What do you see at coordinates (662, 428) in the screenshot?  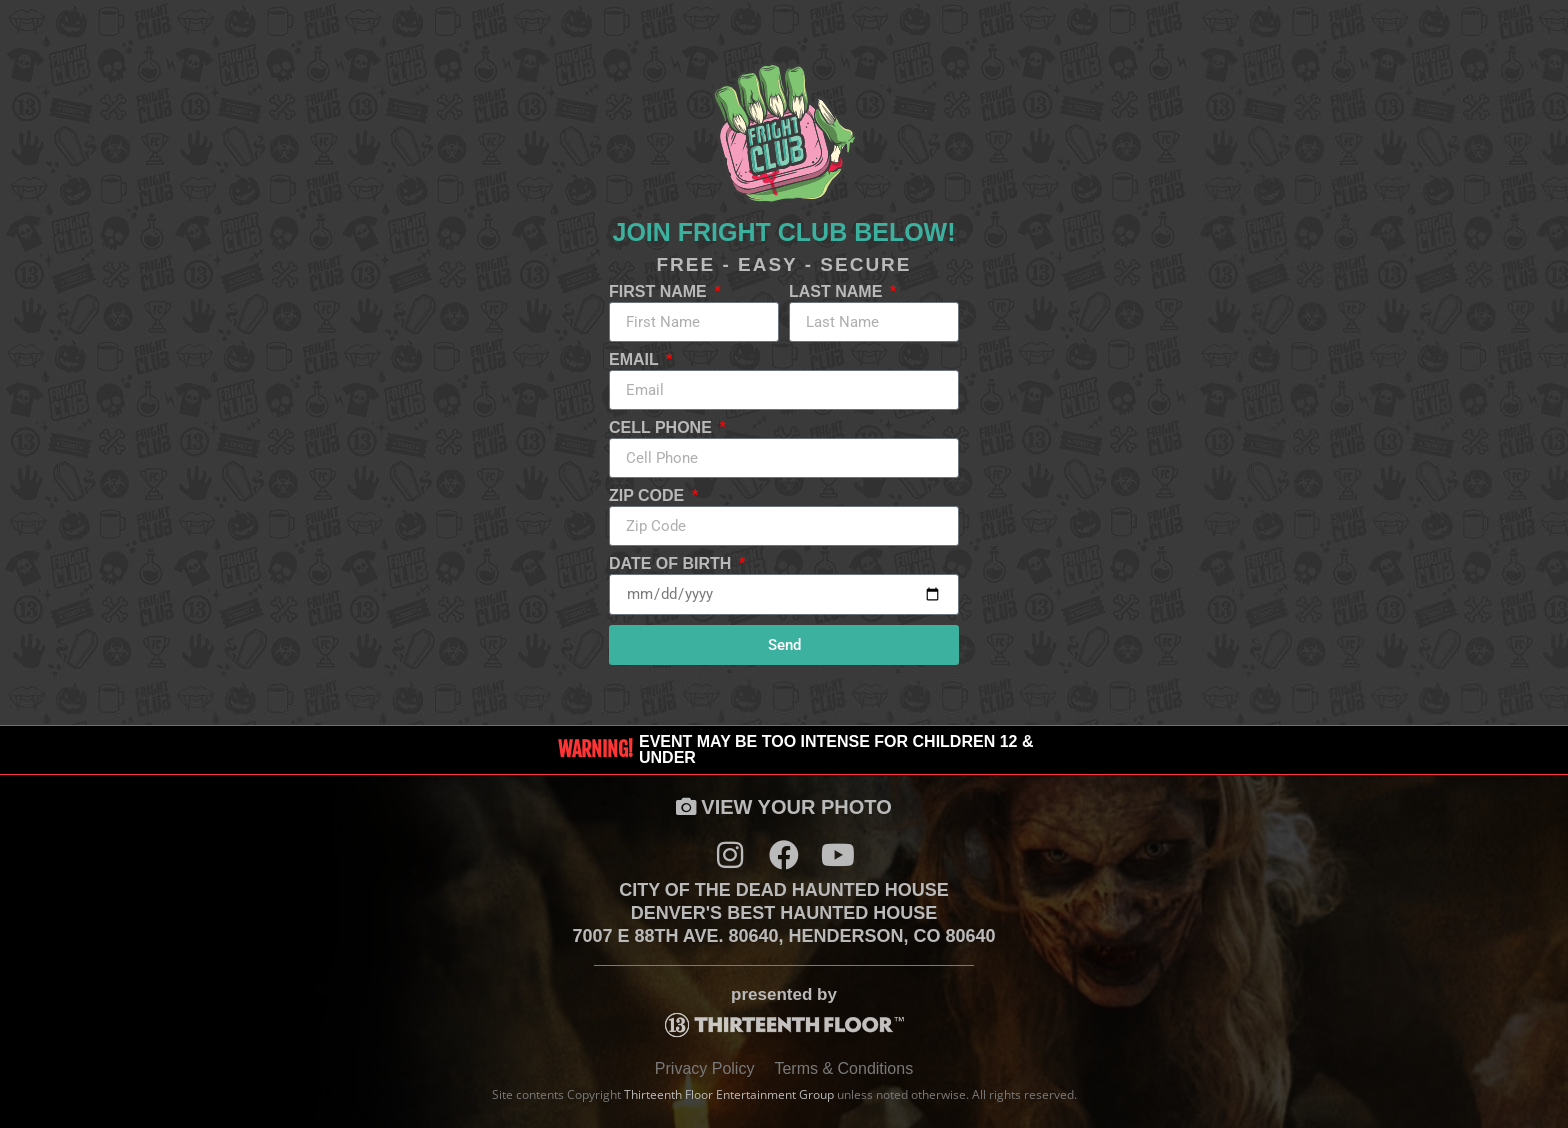 I see `Cell Phone` at bounding box center [662, 428].